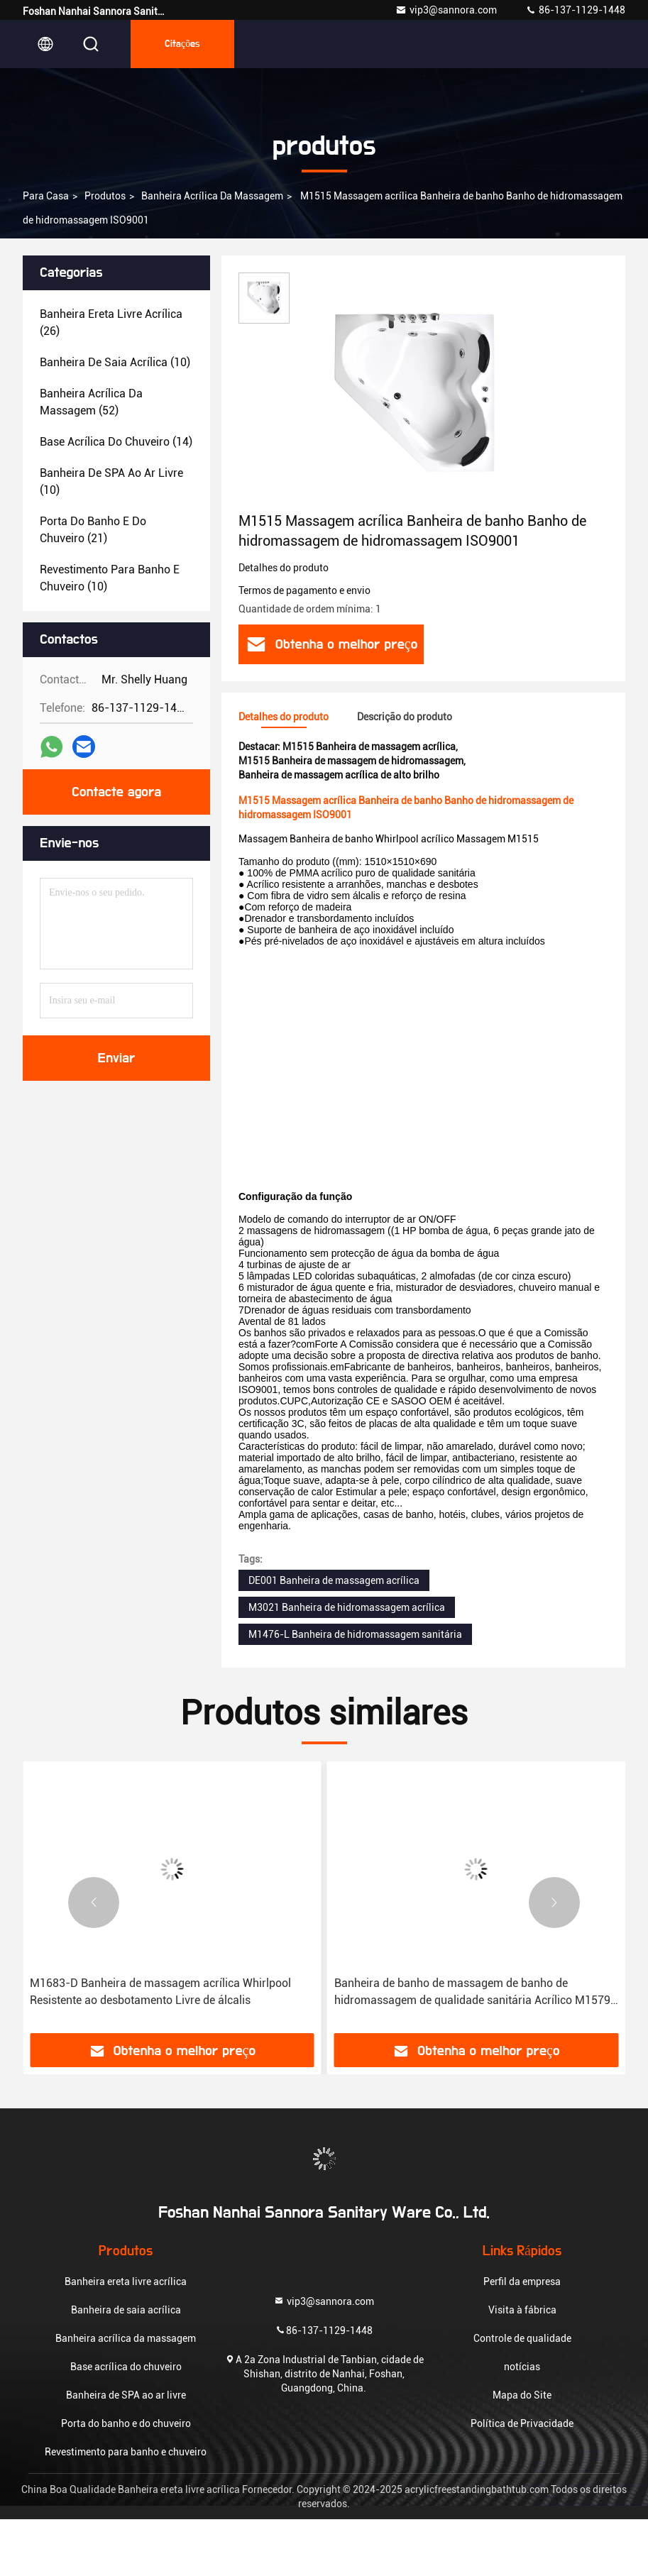 The height and width of the screenshot is (2576, 648). What do you see at coordinates (93, 1902) in the screenshot?
I see `[button]` at bounding box center [93, 1902].